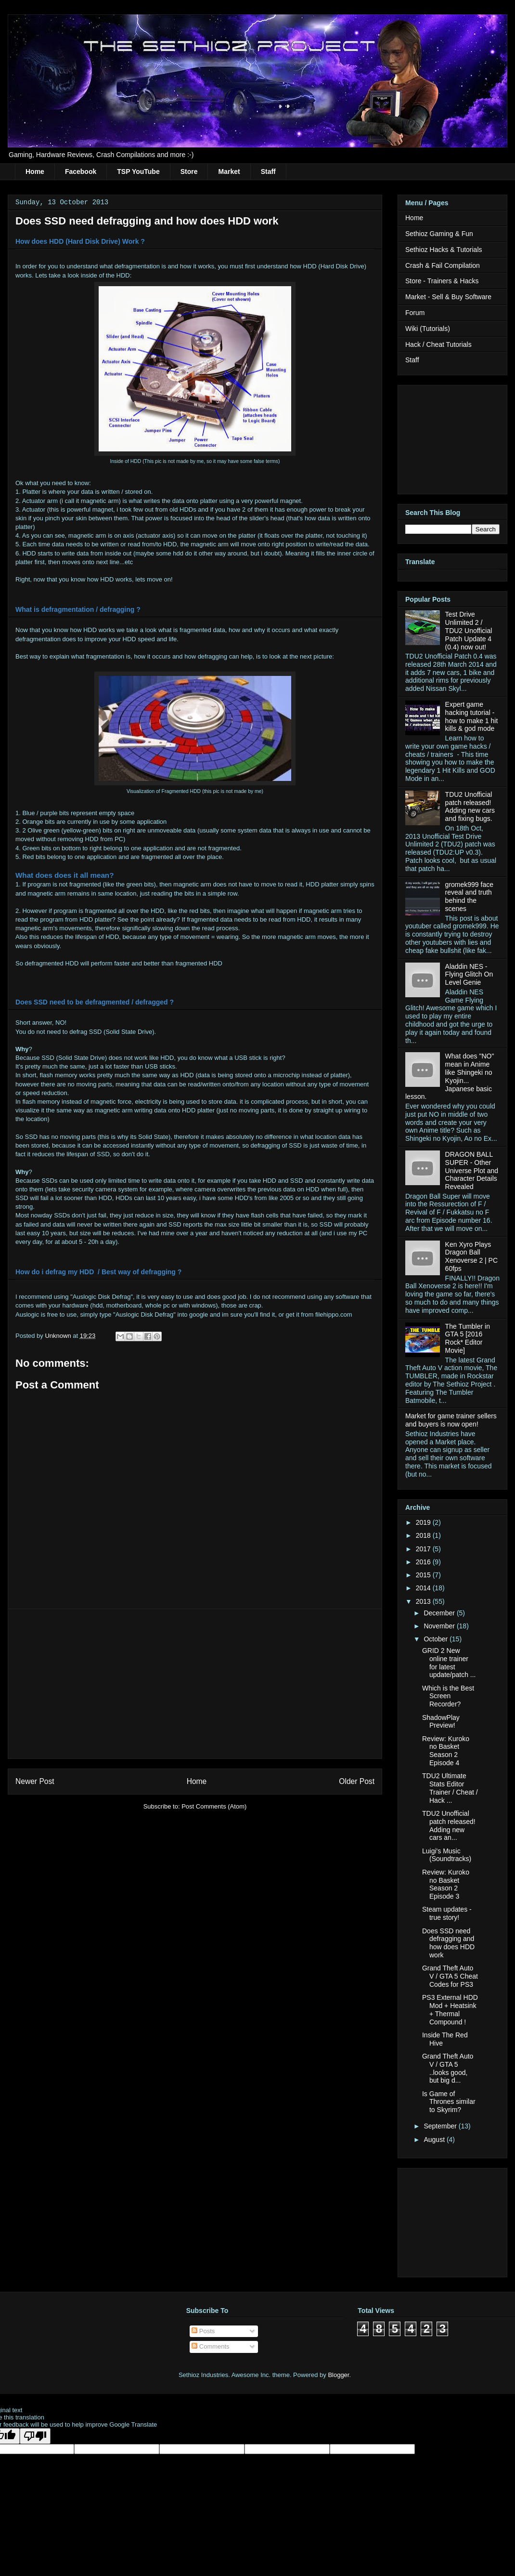 Image resolution: width=515 pixels, height=2576 pixels. Describe the element at coordinates (194, 1683) in the screenshot. I see `[Advertisement]` at that location.